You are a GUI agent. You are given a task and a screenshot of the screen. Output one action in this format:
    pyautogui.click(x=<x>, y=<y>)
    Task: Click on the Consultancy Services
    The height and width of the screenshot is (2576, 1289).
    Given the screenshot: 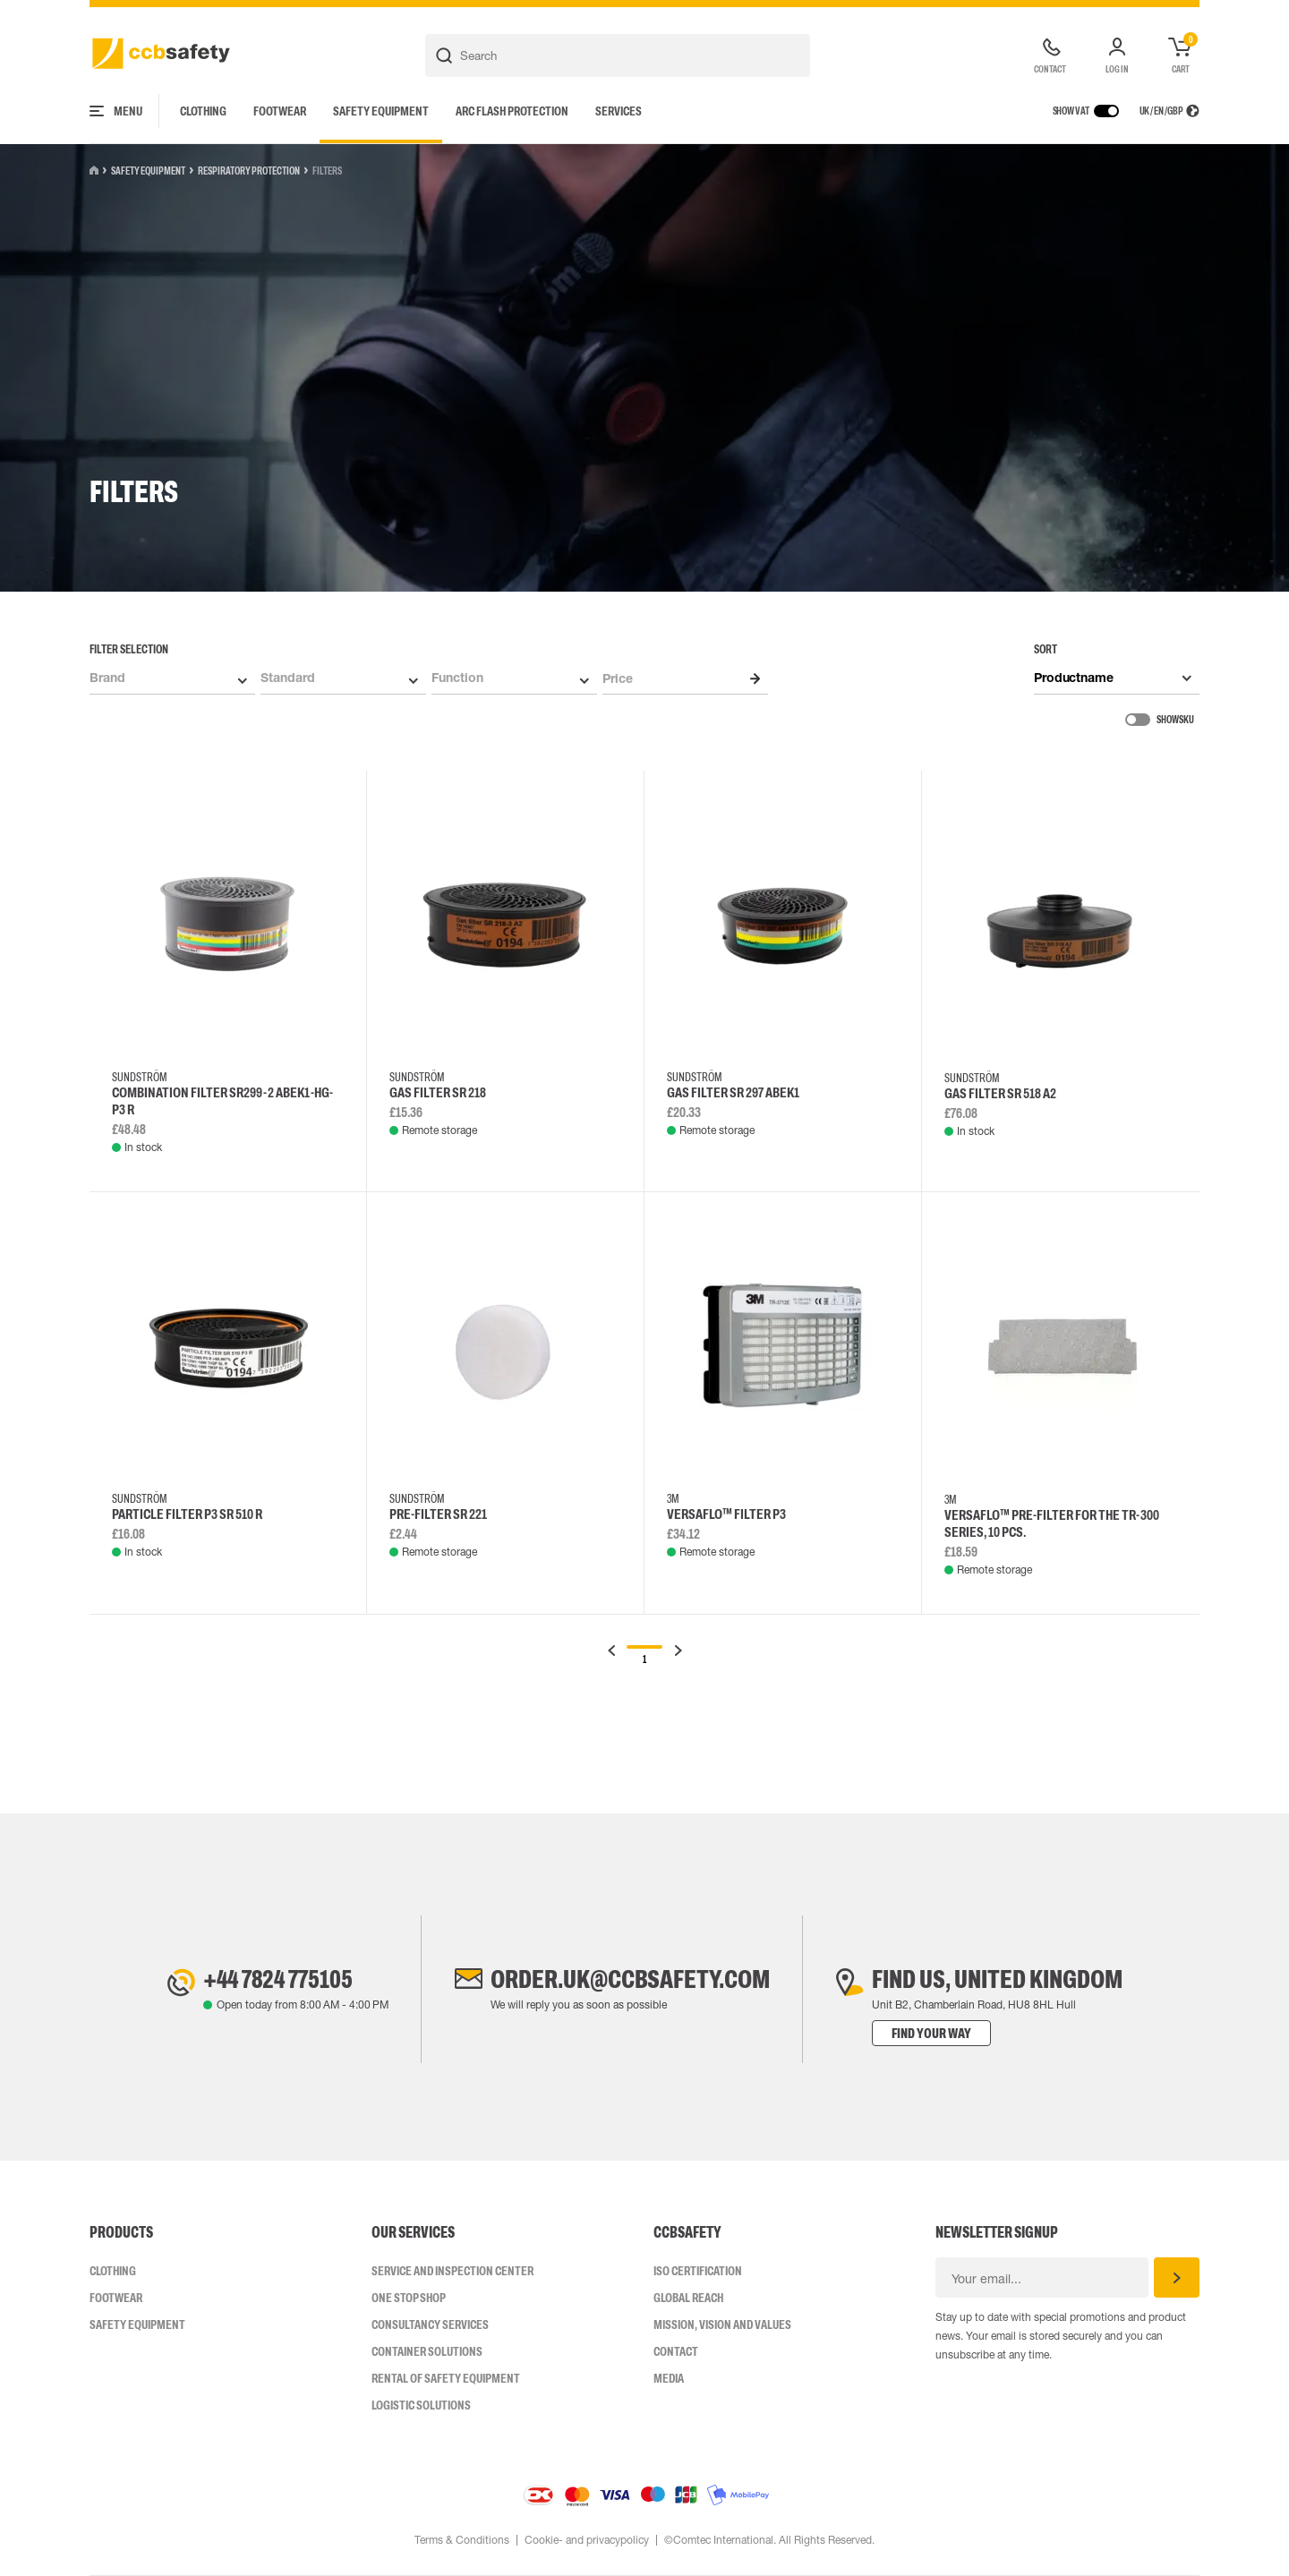 What is the action you would take?
    pyautogui.click(x=430, y=2324)
    